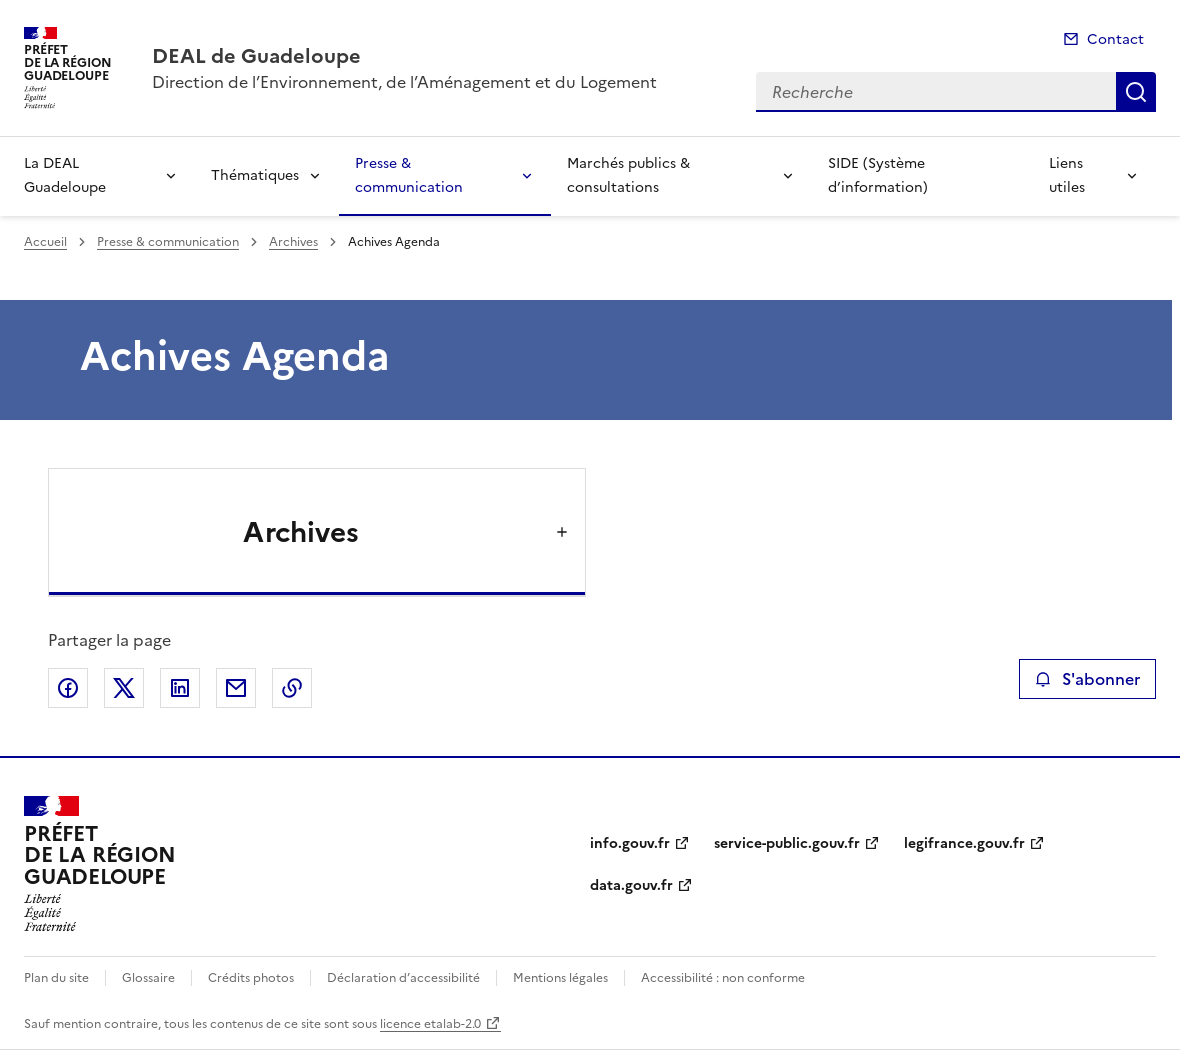 This screenshot has height=1050, width=1180. Describe the element at coordinates (56, 978) in the screenshot. I see `Plan du site` at that location.